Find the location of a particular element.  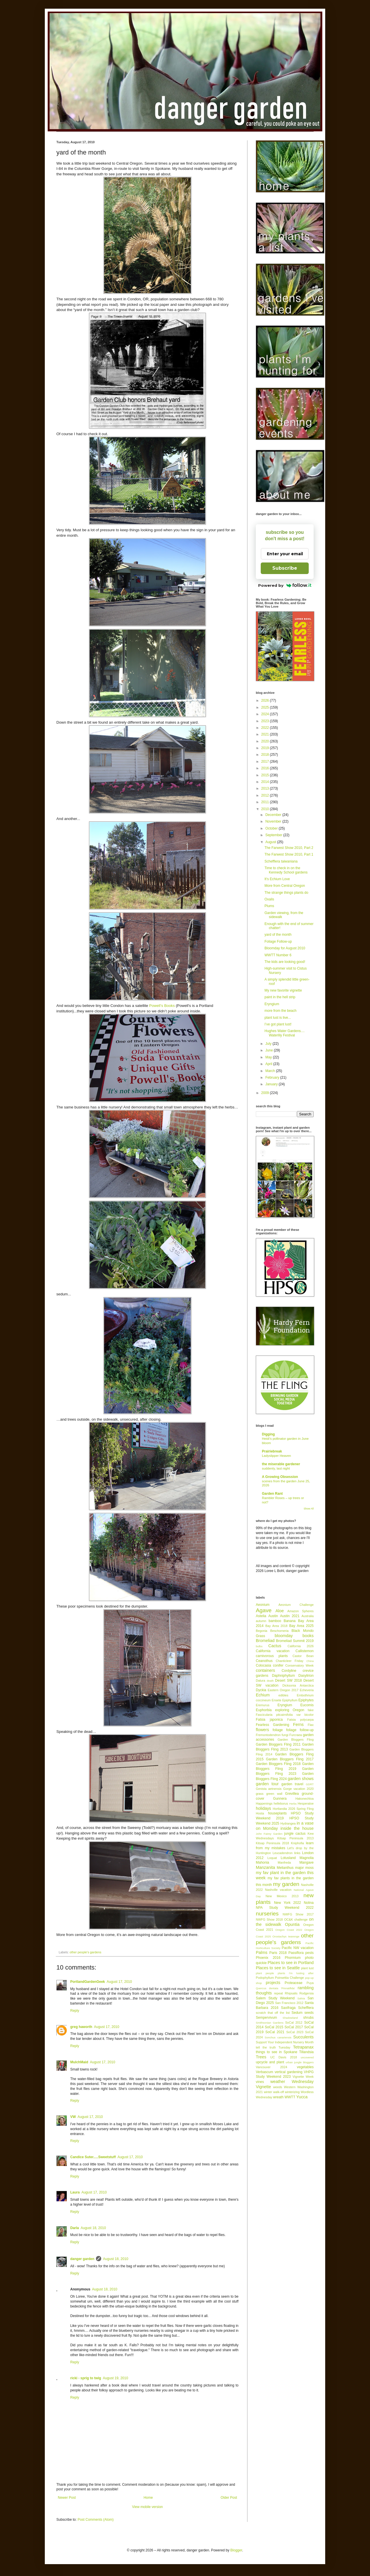

grass is located at coordinates (259, 1793).